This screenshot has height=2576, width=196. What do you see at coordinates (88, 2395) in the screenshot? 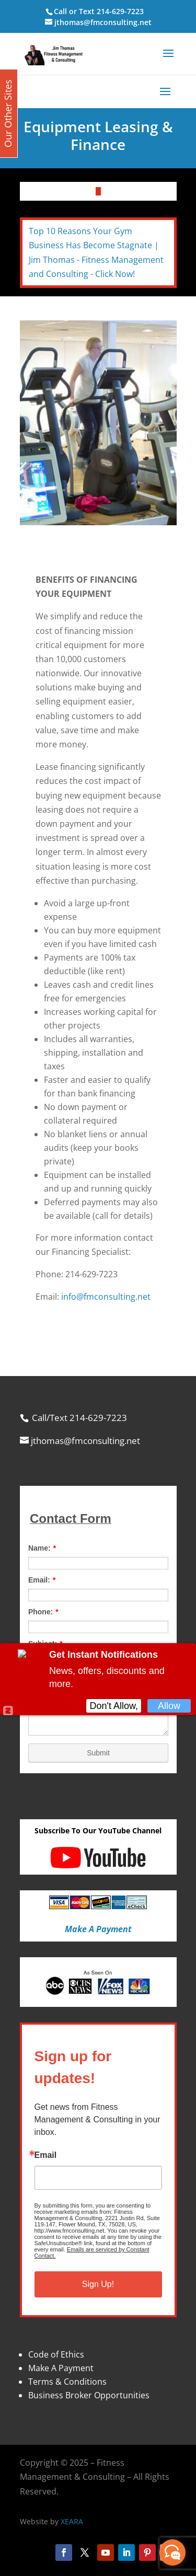
I see `Business Broker Opportunities` at bounding box center [88, 2395].